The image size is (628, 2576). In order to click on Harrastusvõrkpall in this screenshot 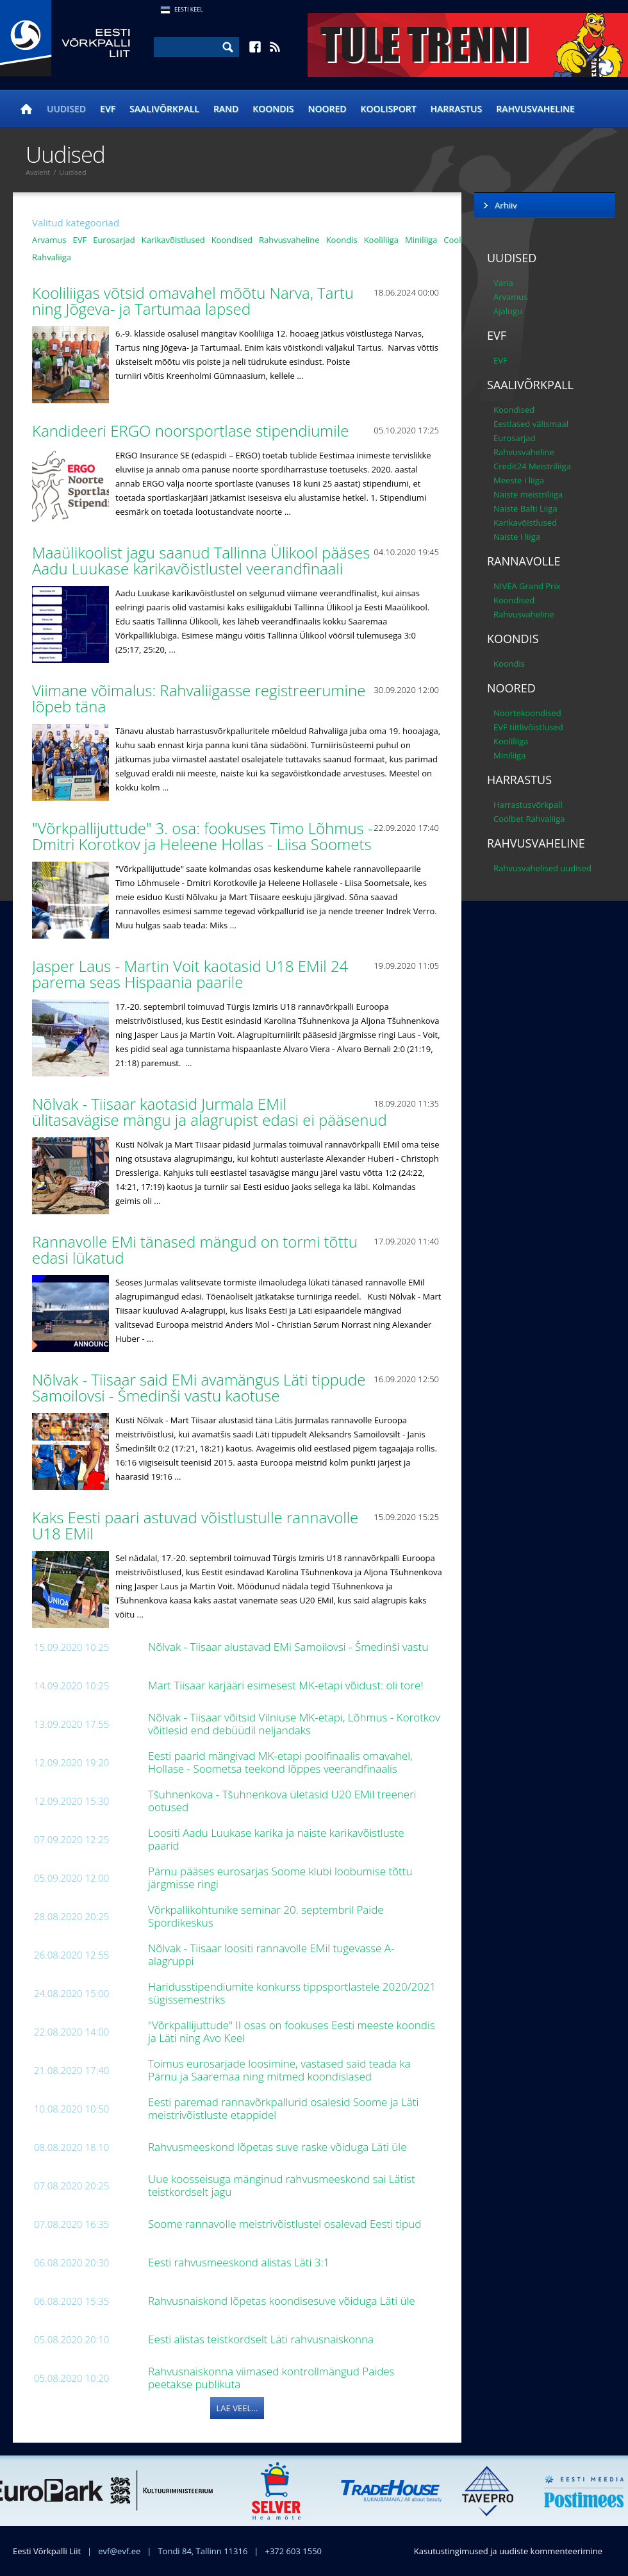, I will do `click(528, 804)`.